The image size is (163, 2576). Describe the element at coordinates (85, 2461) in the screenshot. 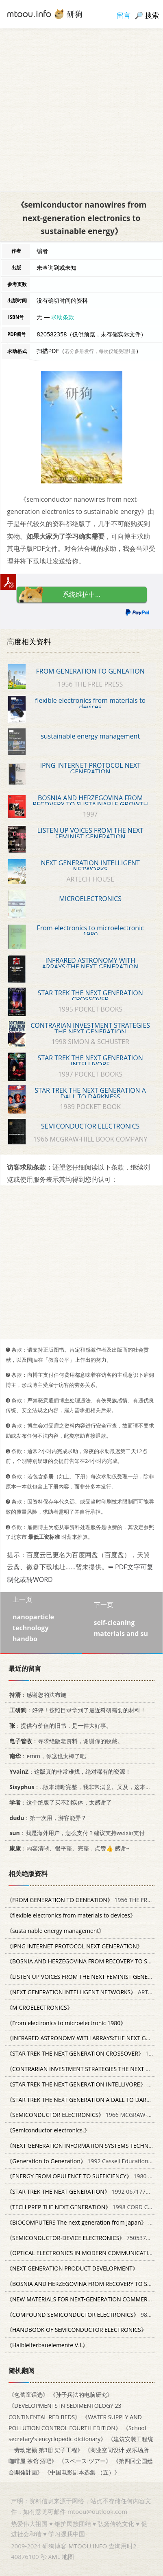

I see `《スペース·ツアー》` at that location.